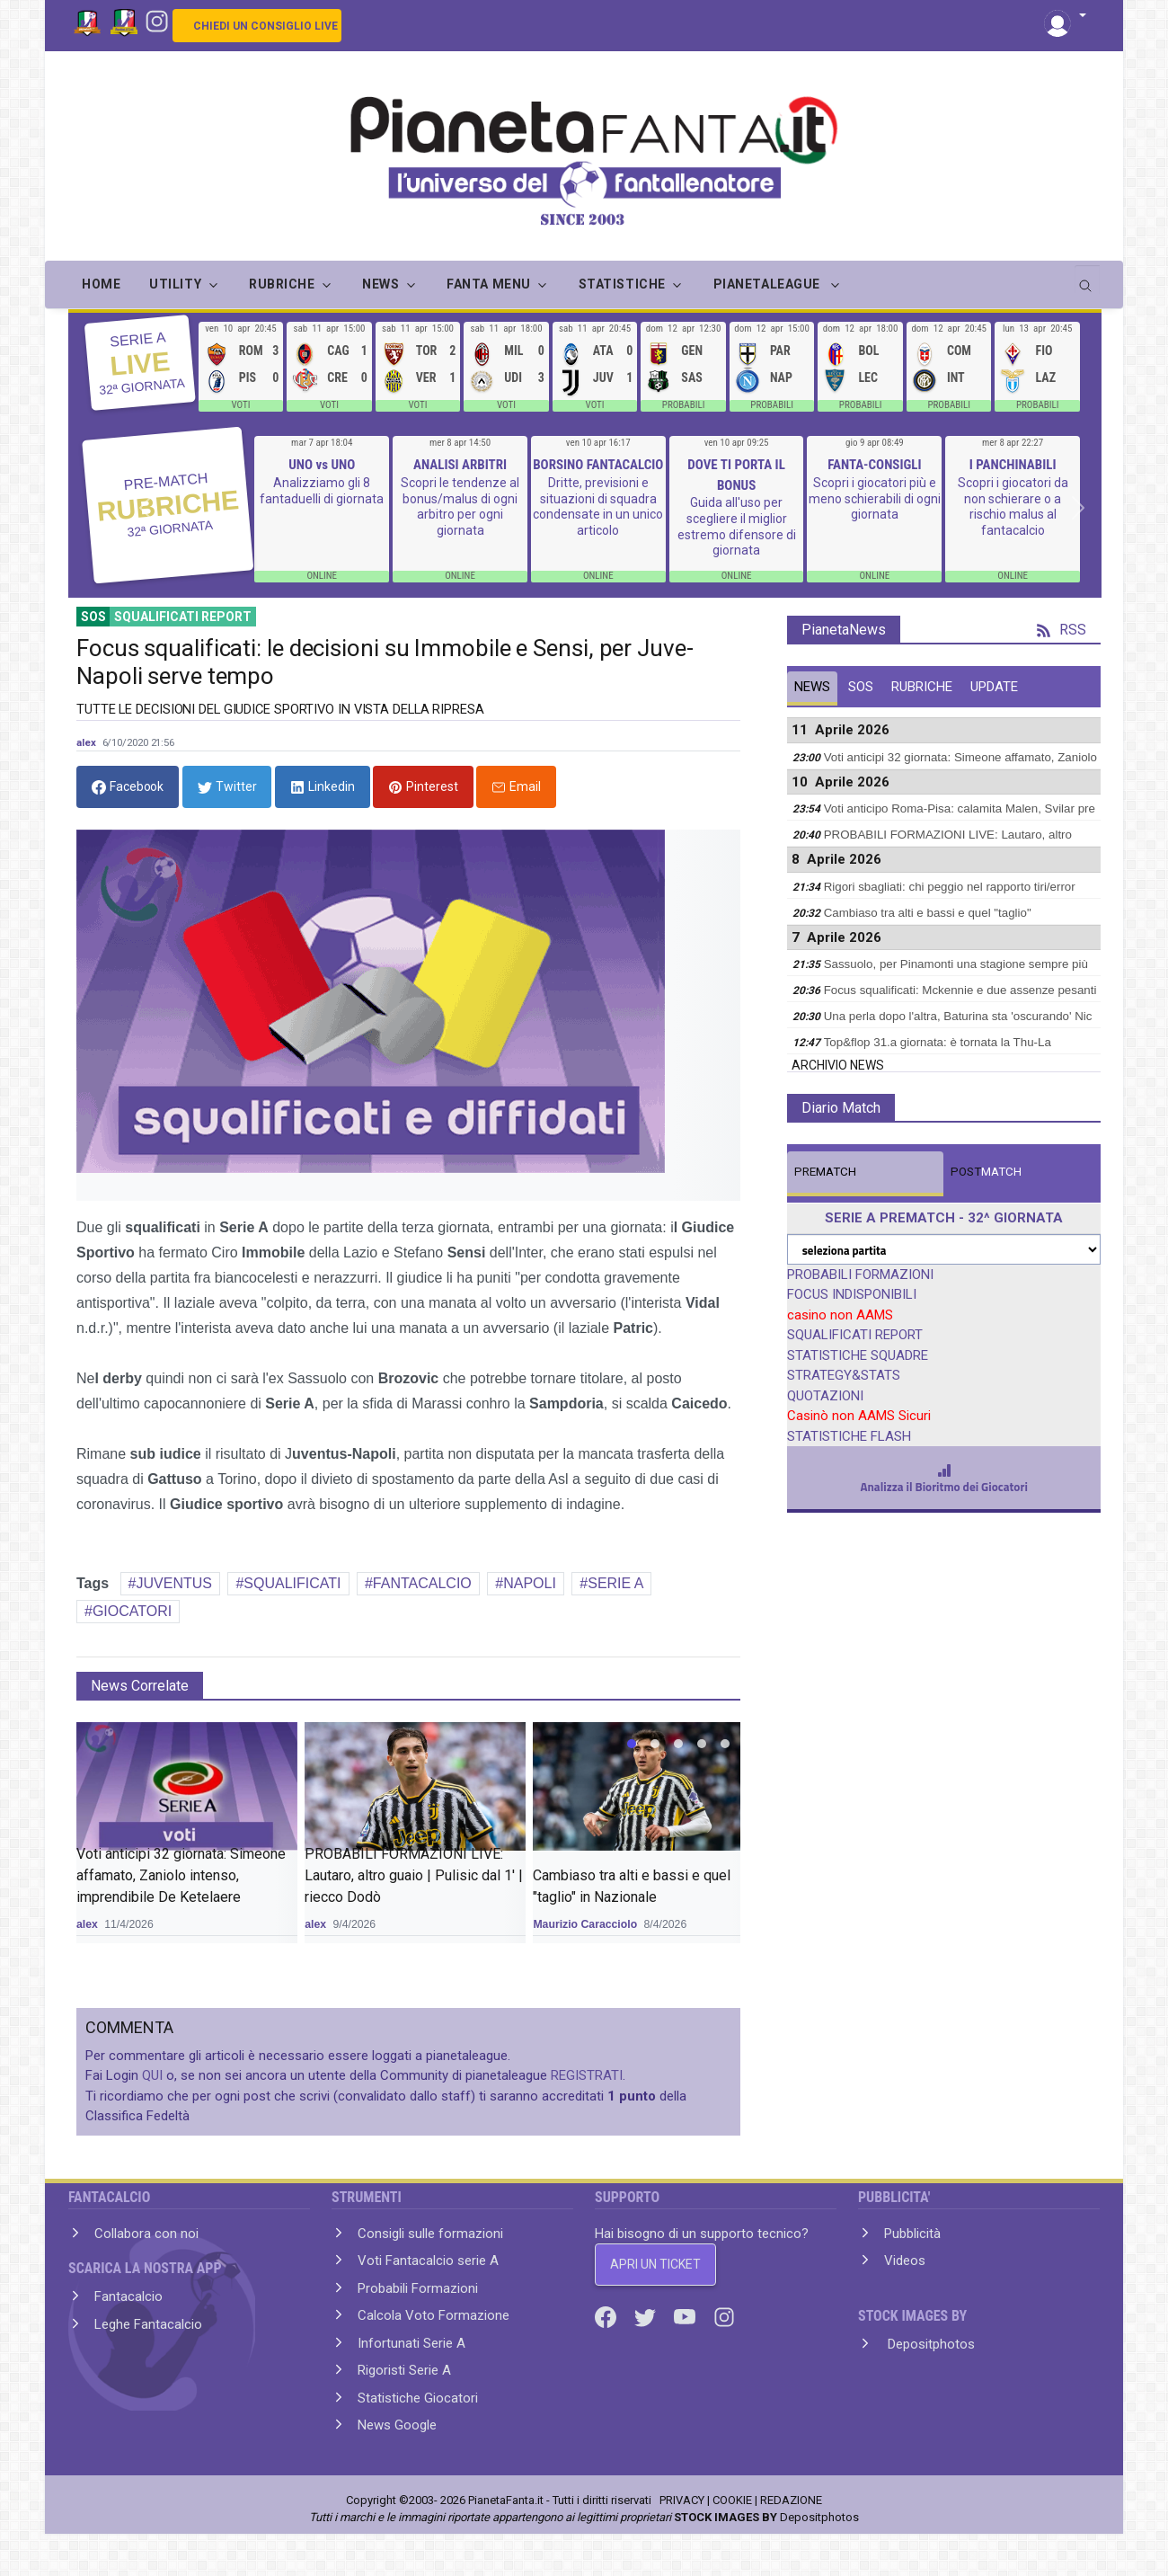 The height and width of the screenshot is (2576, 1168). I want to click on Statistiche Giocatori, so click(418, 2398).